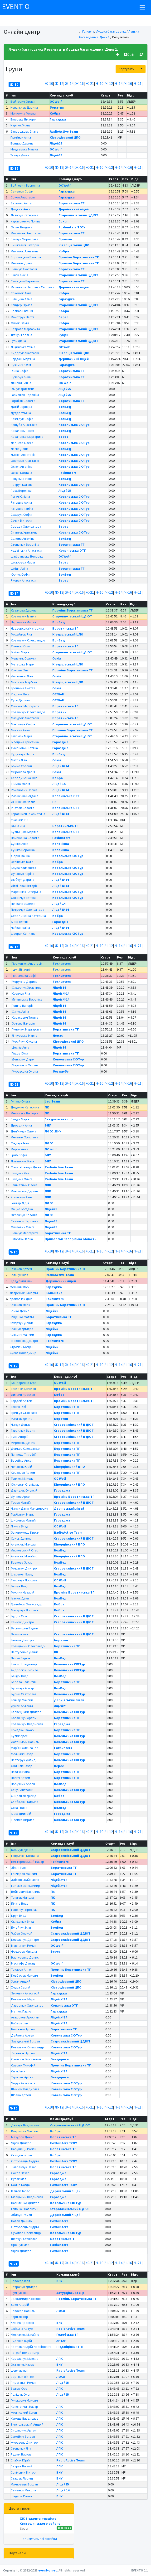 The width and height of the screenshot is (151, 2576). Describe the element at coordinates (24, 1215) in the screenshot. I see `Оксенчук Соломія` at that location.